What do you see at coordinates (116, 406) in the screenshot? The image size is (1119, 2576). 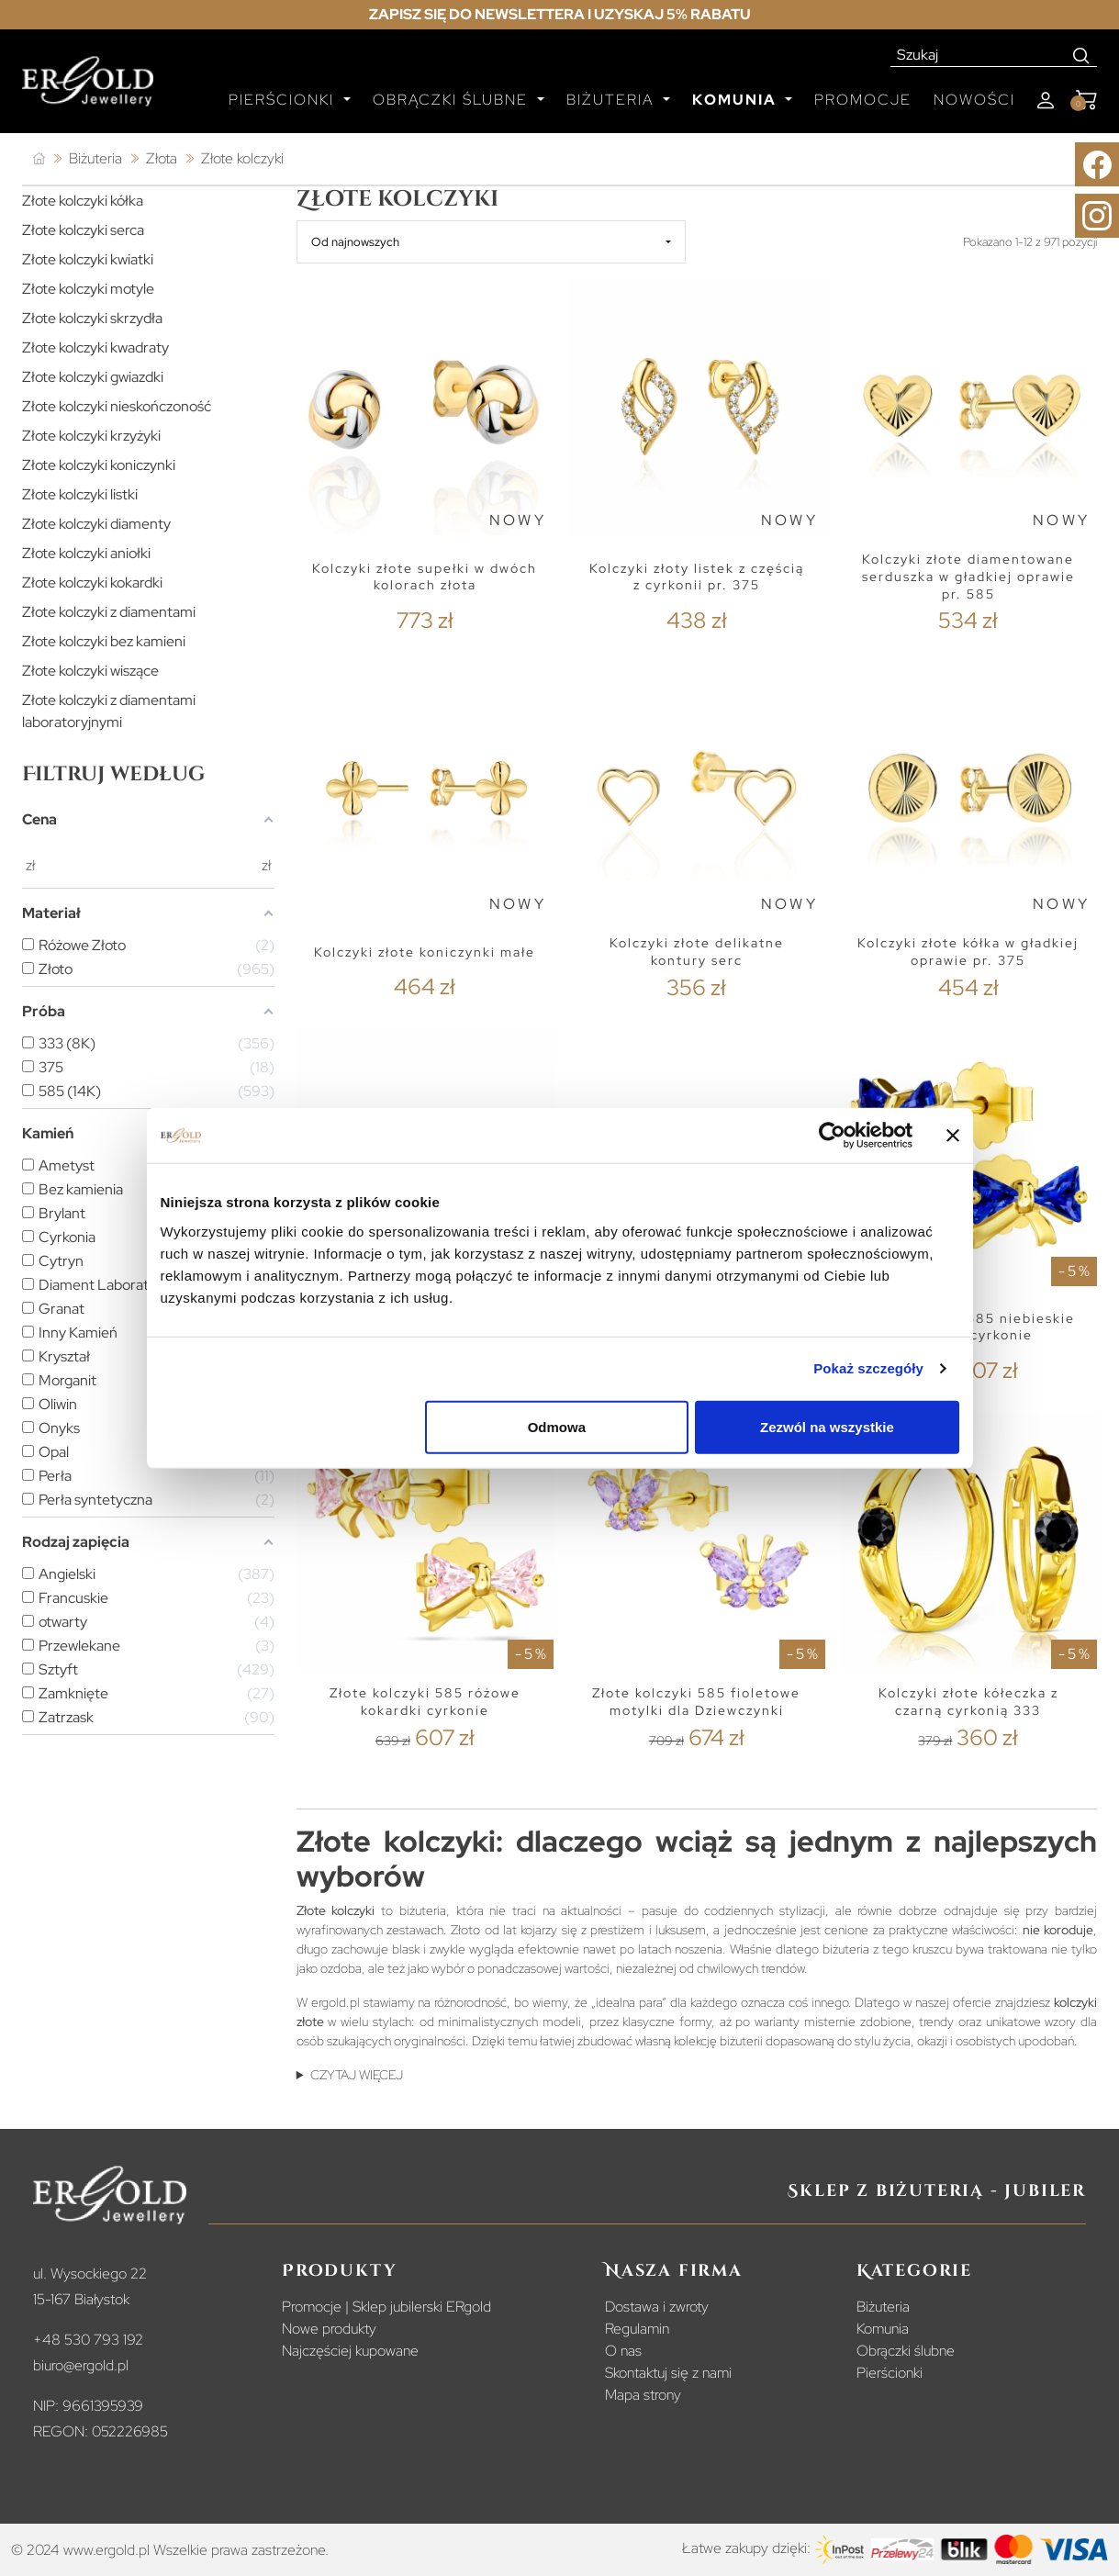 I see `Złote kolczyki nieskończoność` at bounding box center [116, 406].